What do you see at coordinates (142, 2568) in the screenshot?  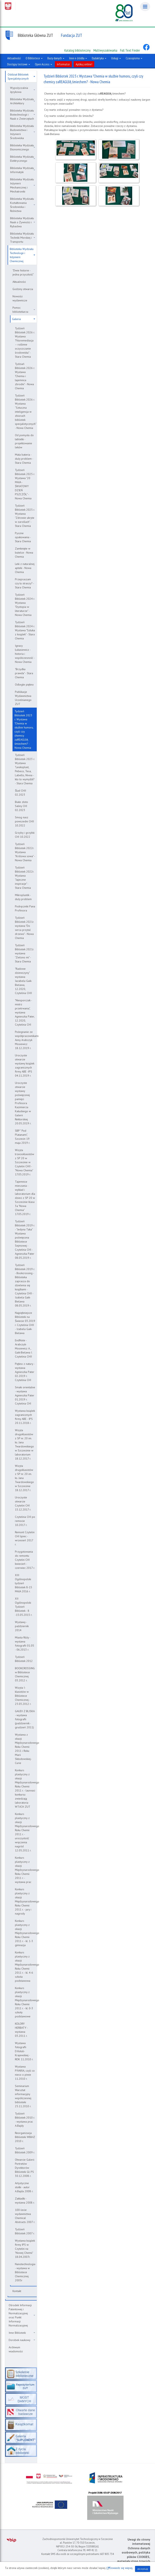 I see `akceptuję` at bounding box center [142, 2568].